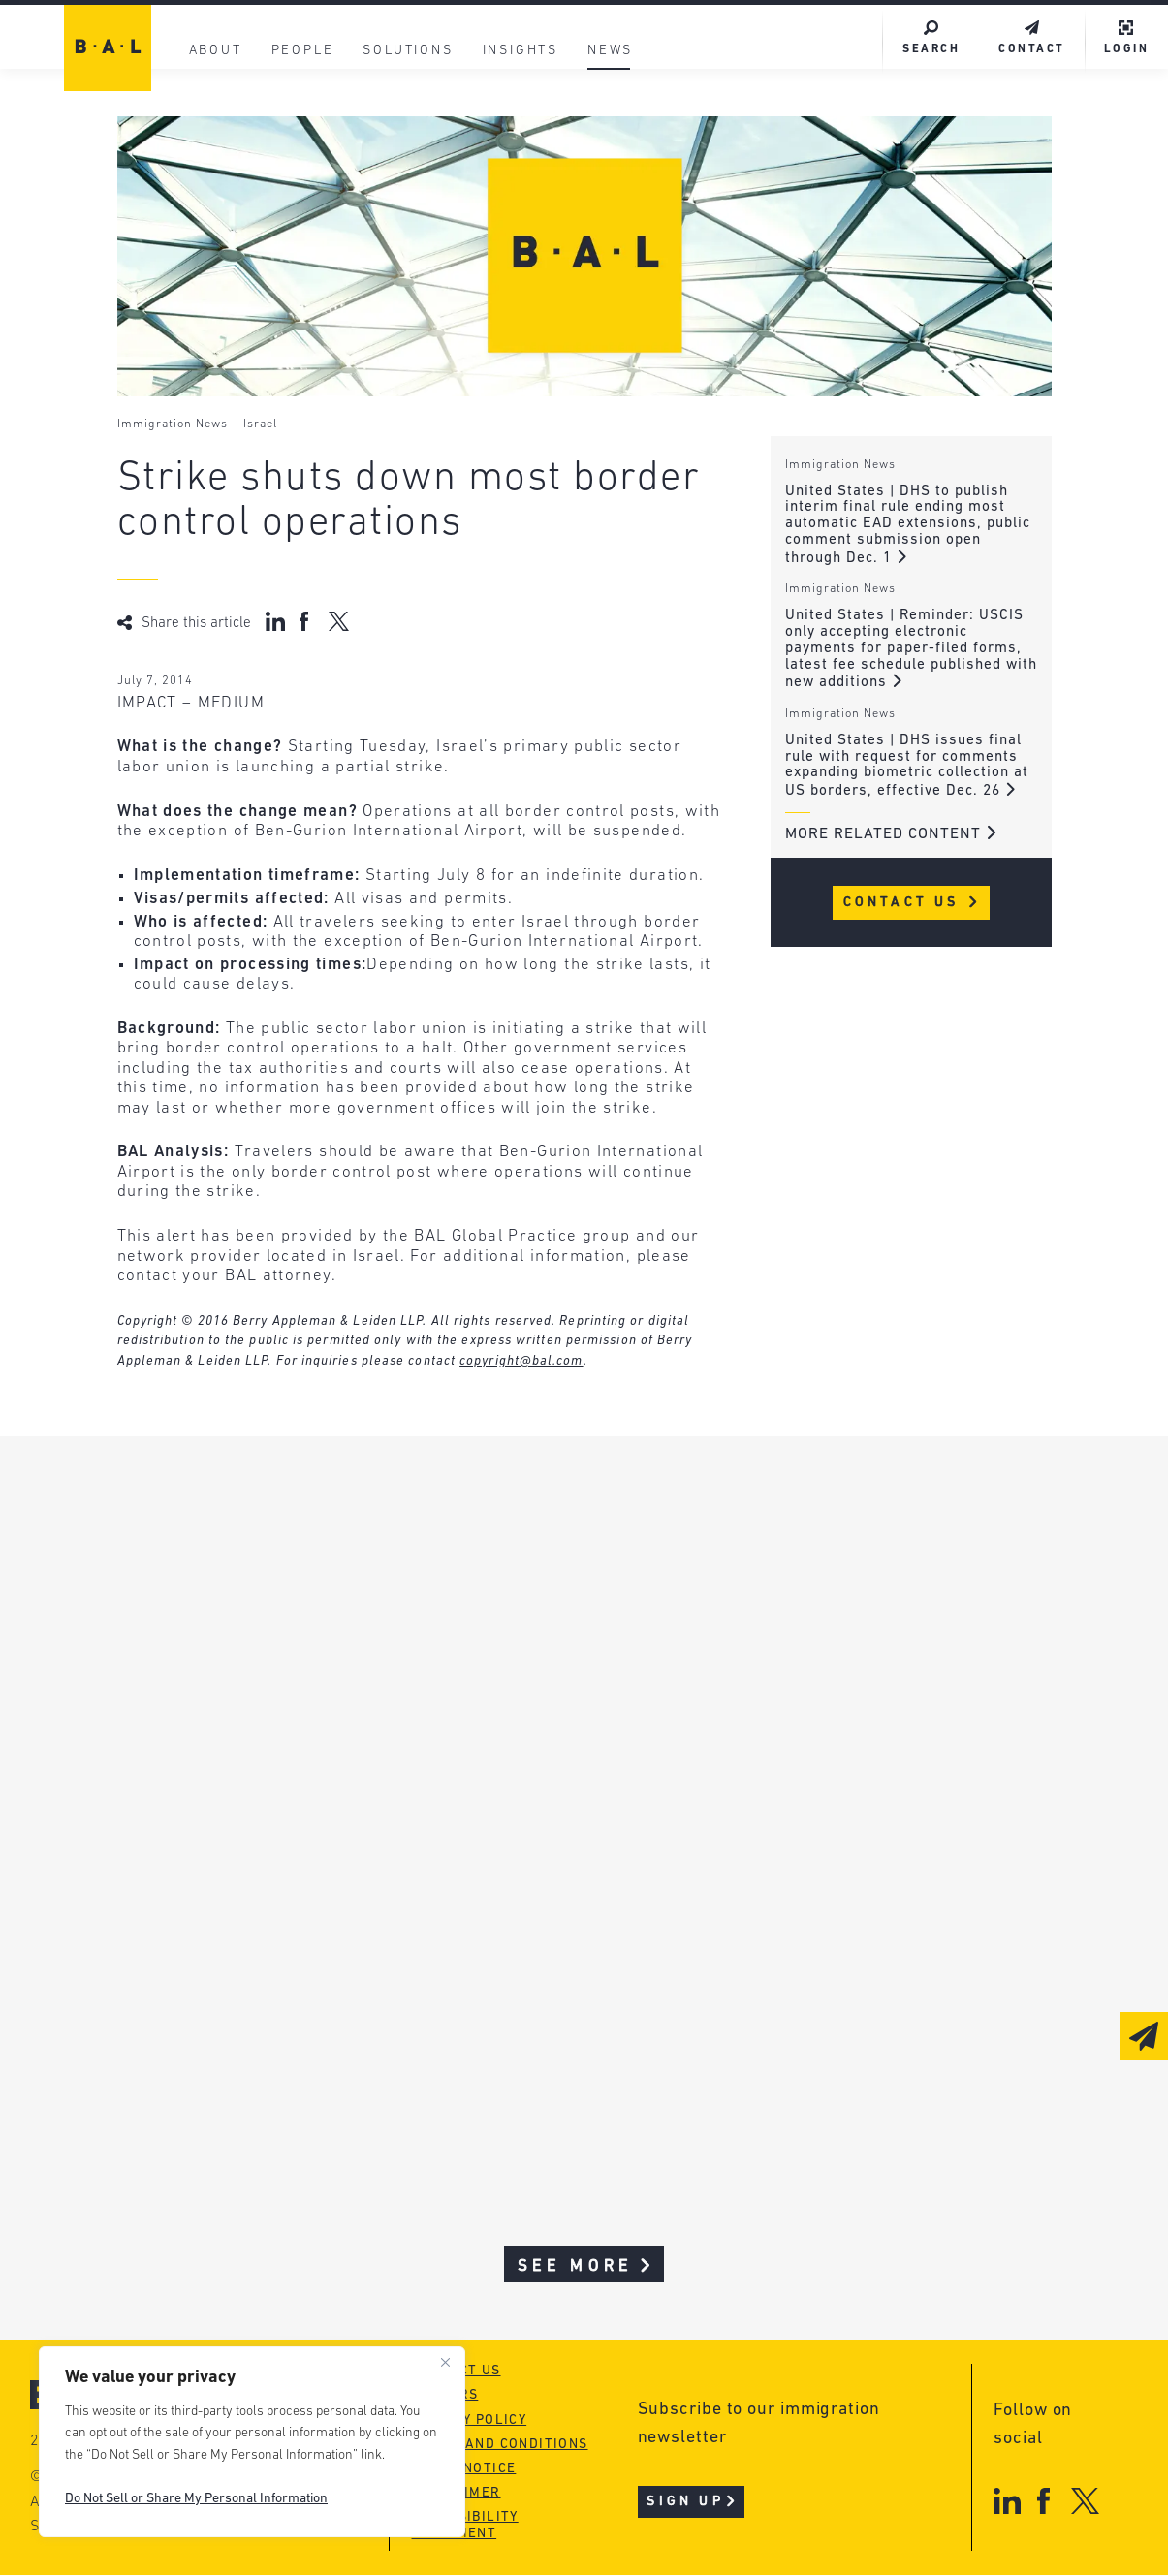 The height and width of the screenshot is (2576, 1168). Describe the element at coordinates (307, 621) in the screenshot. I see `[Share on Facebook]` at that location.